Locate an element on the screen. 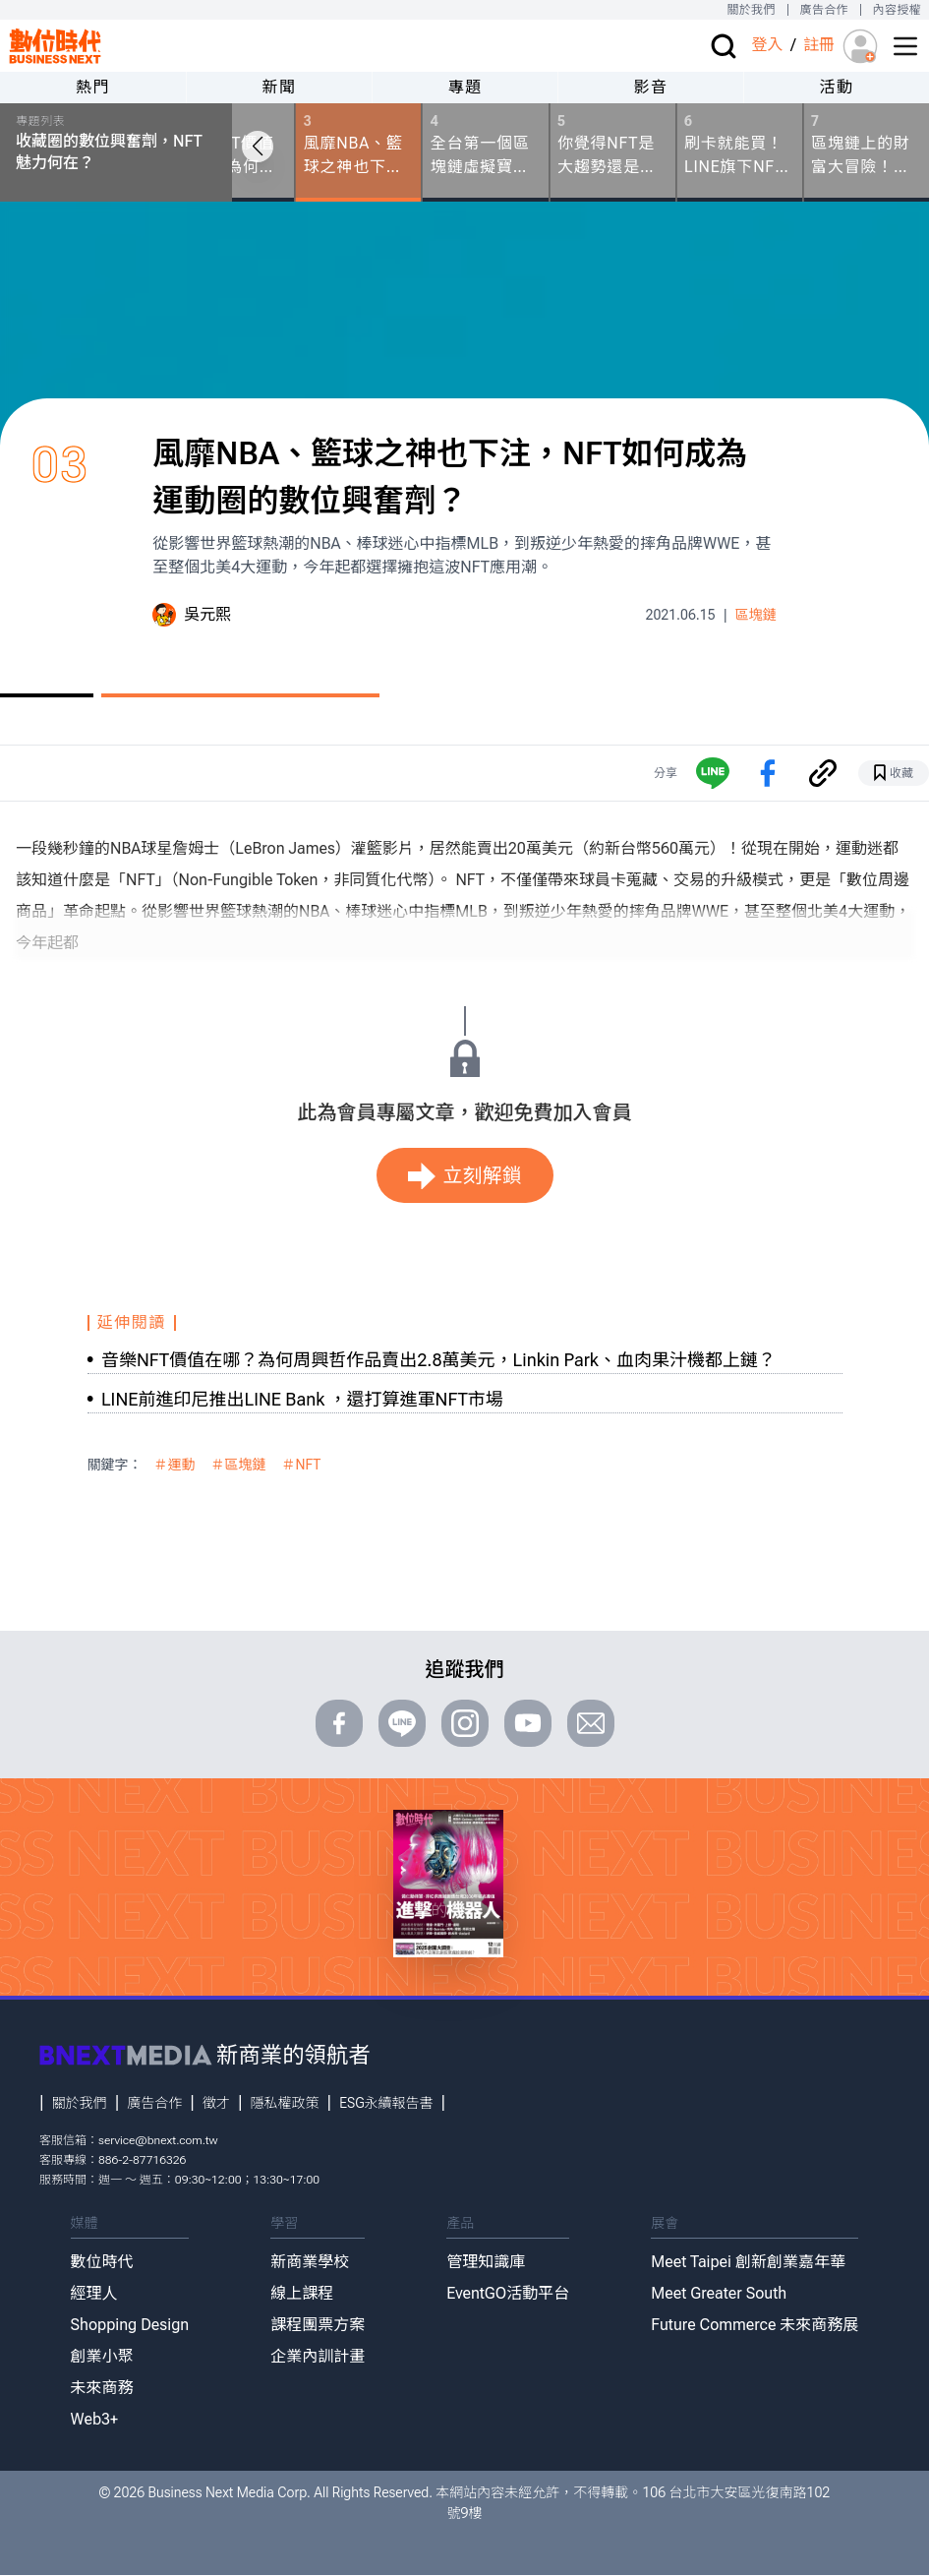 This screenshot has height=2576, width=929. 內容授權 is located at coordinates (897, 10).